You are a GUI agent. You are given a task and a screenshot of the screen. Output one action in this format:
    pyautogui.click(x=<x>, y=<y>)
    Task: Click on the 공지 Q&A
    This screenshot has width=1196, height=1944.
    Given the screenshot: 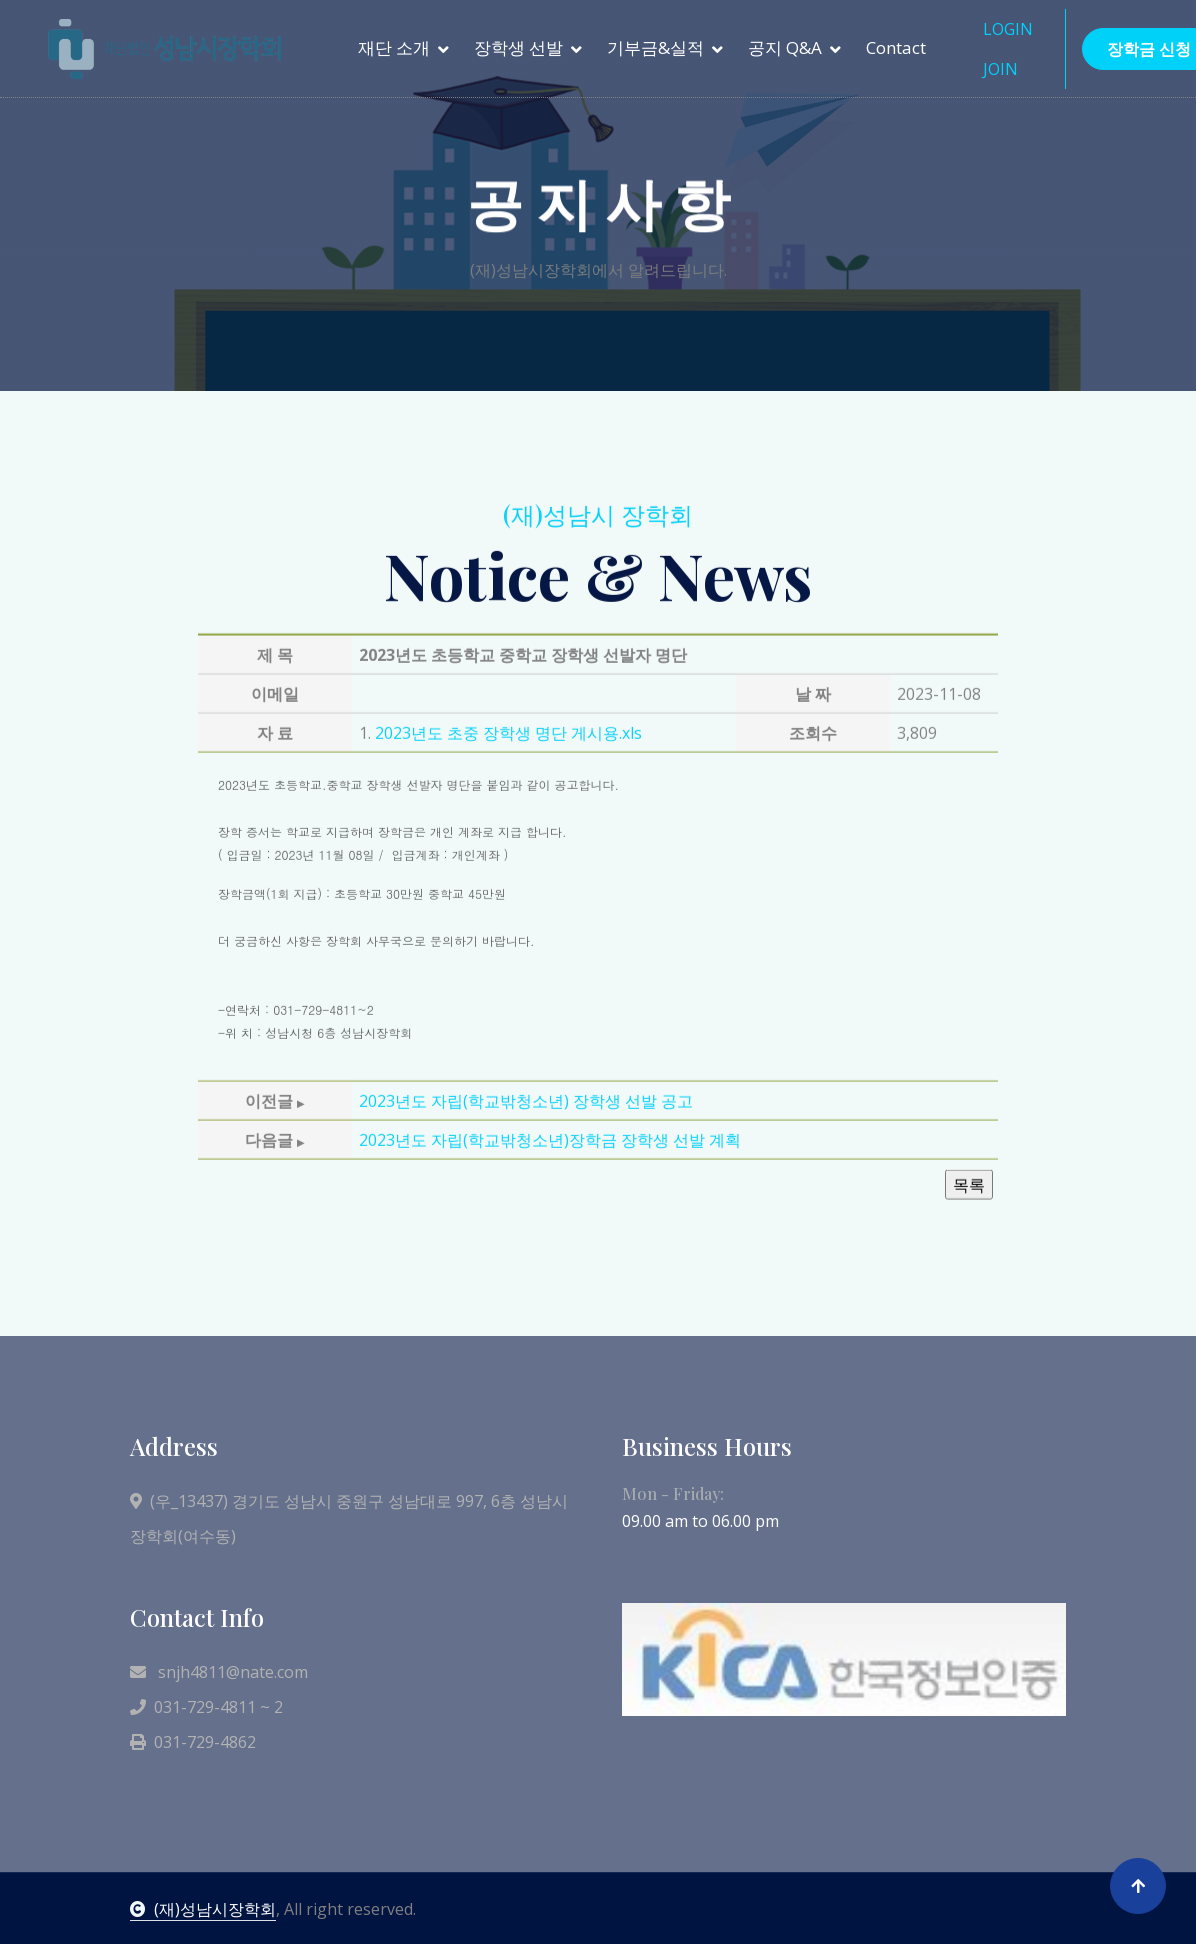 What is the action you would take?
    pyautogui.click(x=785, y=47)
    